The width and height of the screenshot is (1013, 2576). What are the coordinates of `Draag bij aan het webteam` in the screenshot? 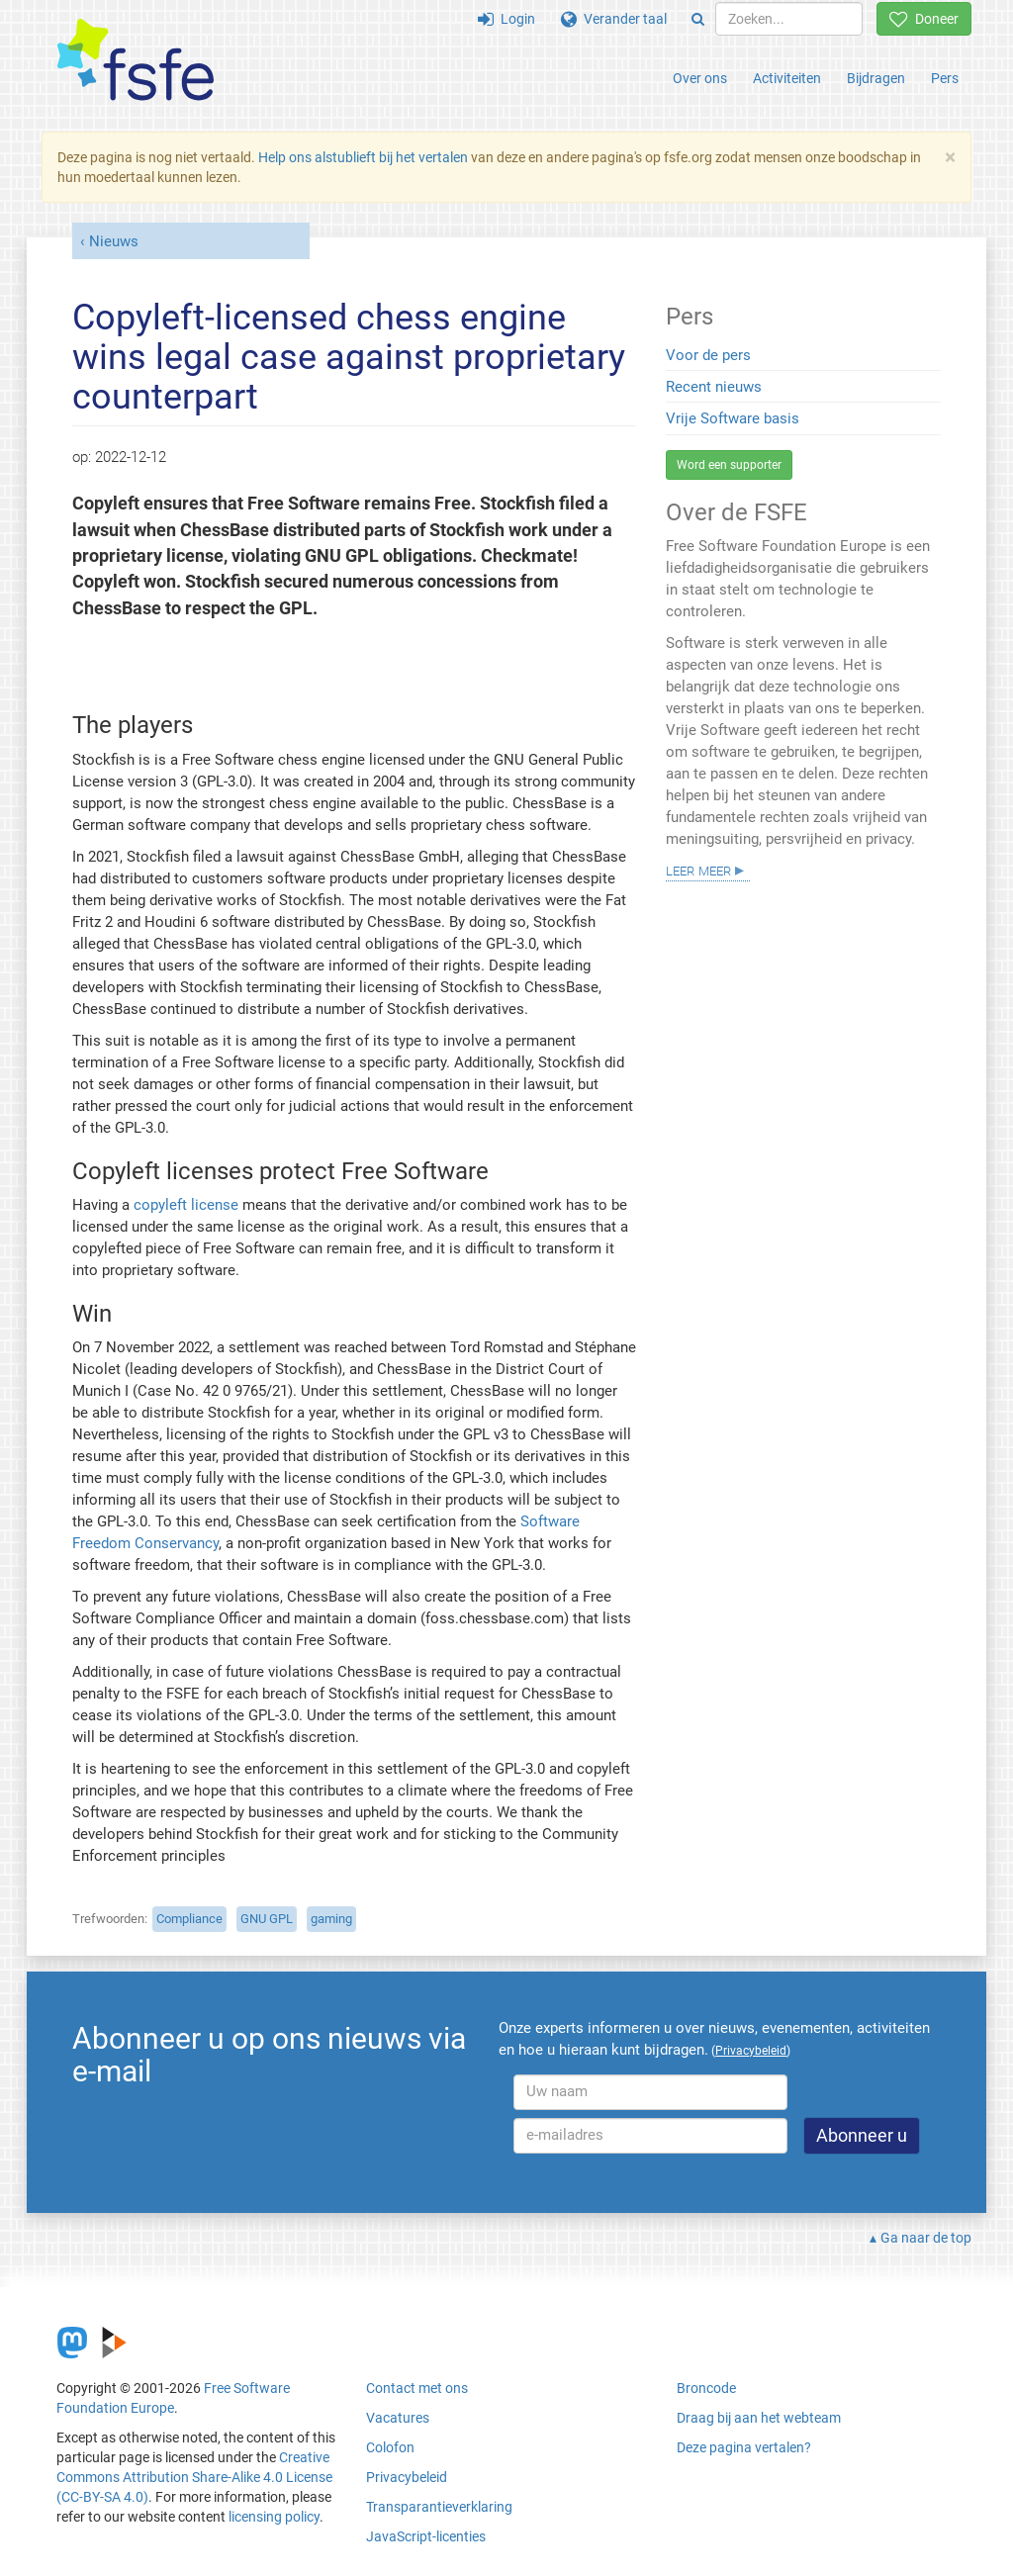 It's located at (759, 2418).